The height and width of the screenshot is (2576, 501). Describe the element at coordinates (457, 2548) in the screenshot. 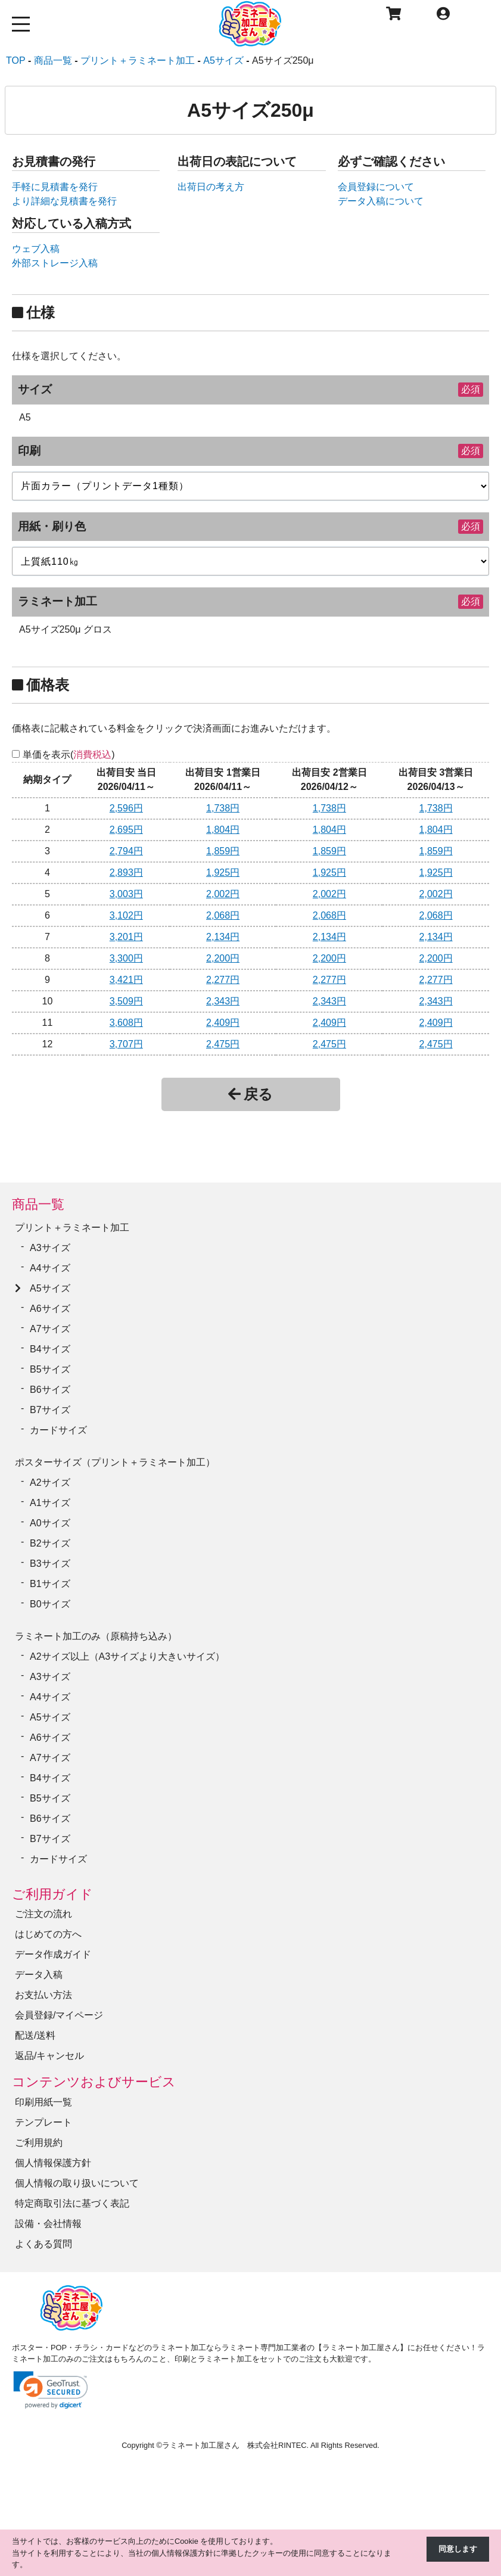

I see `同意します` at that location.